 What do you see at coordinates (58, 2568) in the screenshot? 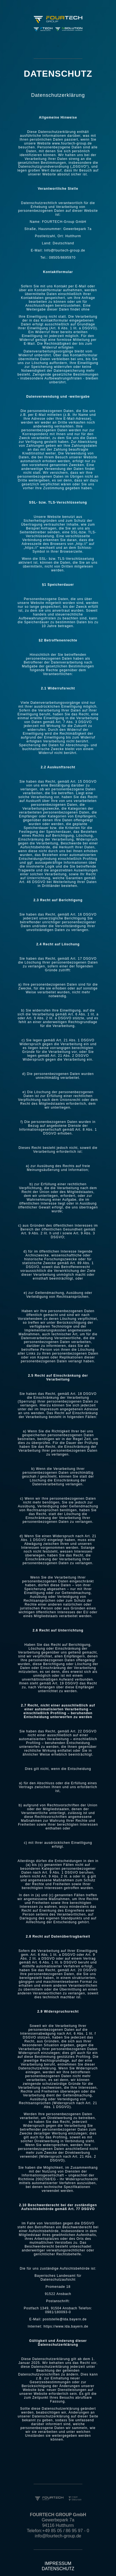
I see `DATENSCHUTZ` at bounding box center [58, 2568].